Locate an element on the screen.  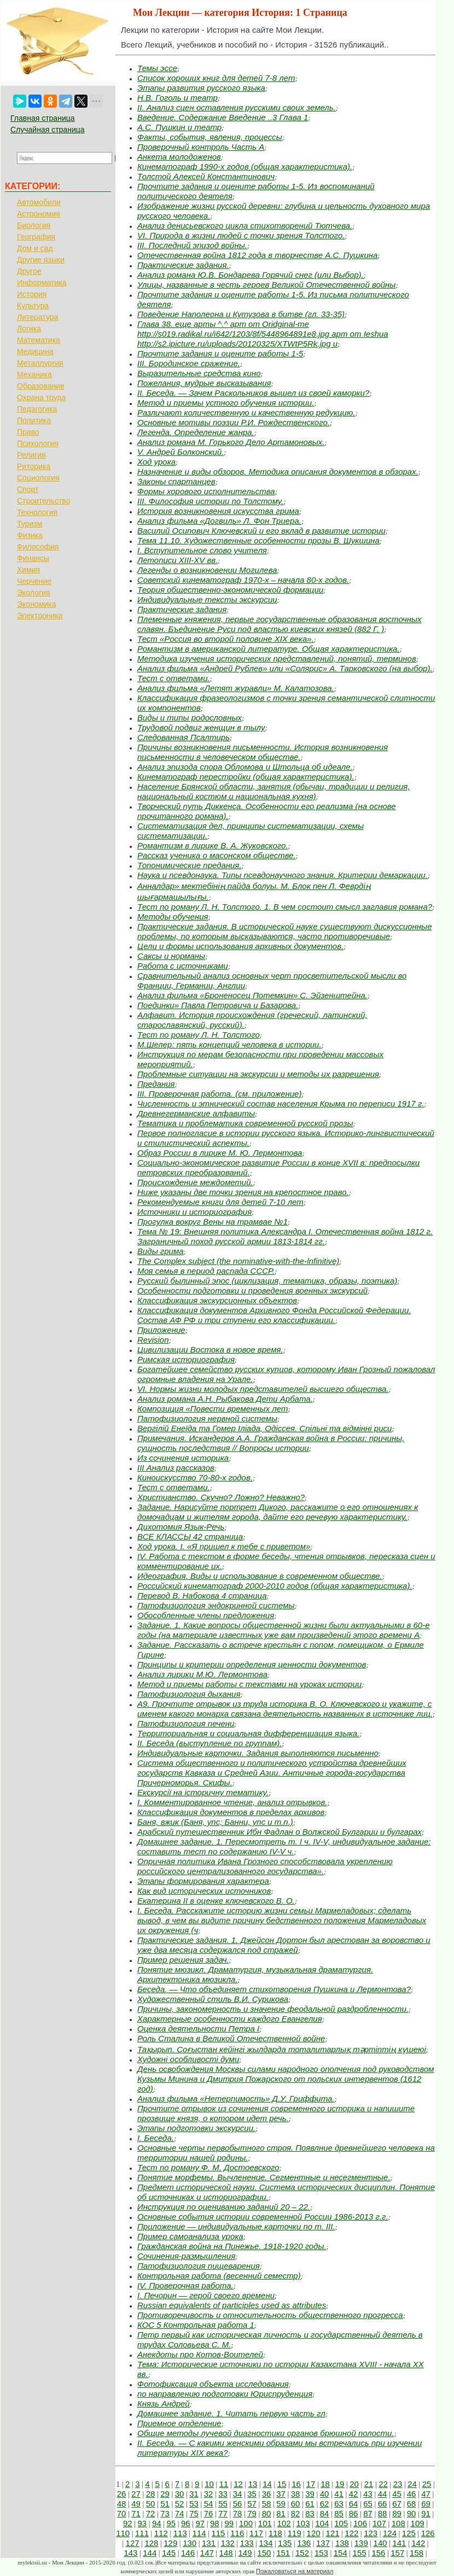
Екатерина II в оценке ключевского В. О. is located at coordinates (216, 1900).